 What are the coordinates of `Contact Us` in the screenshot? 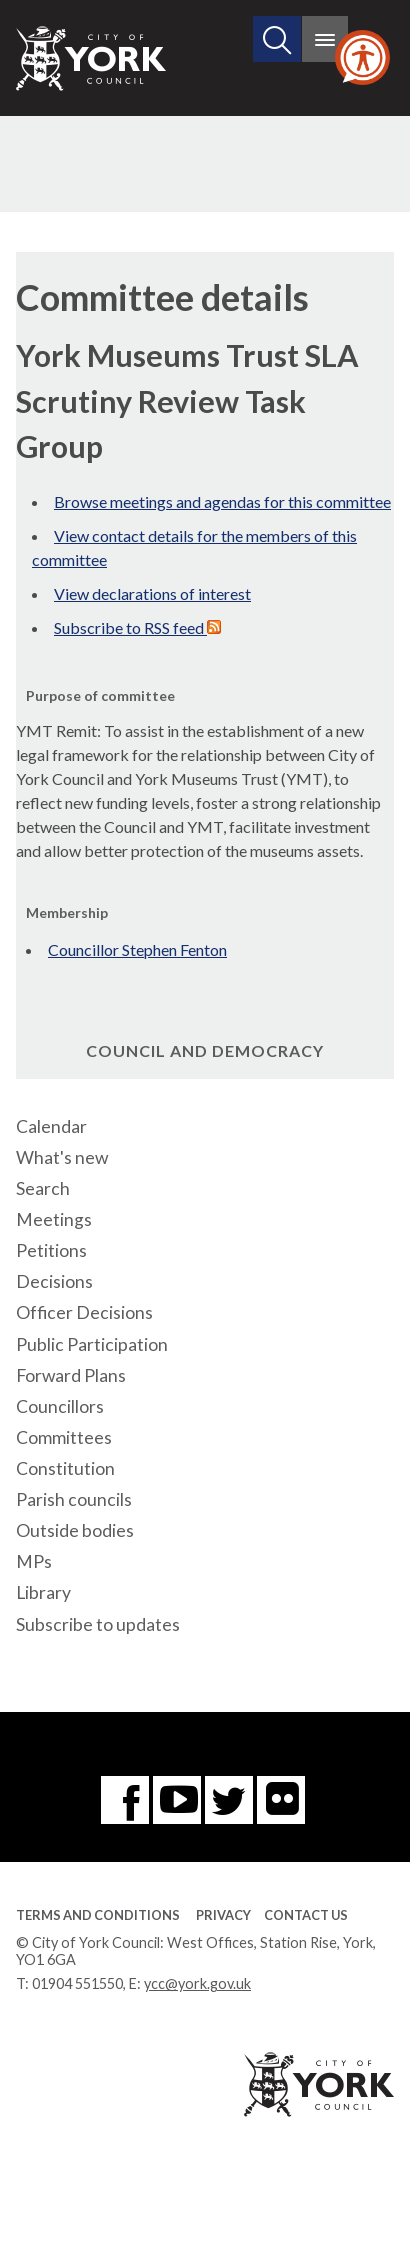 It's located at (306, 1915).